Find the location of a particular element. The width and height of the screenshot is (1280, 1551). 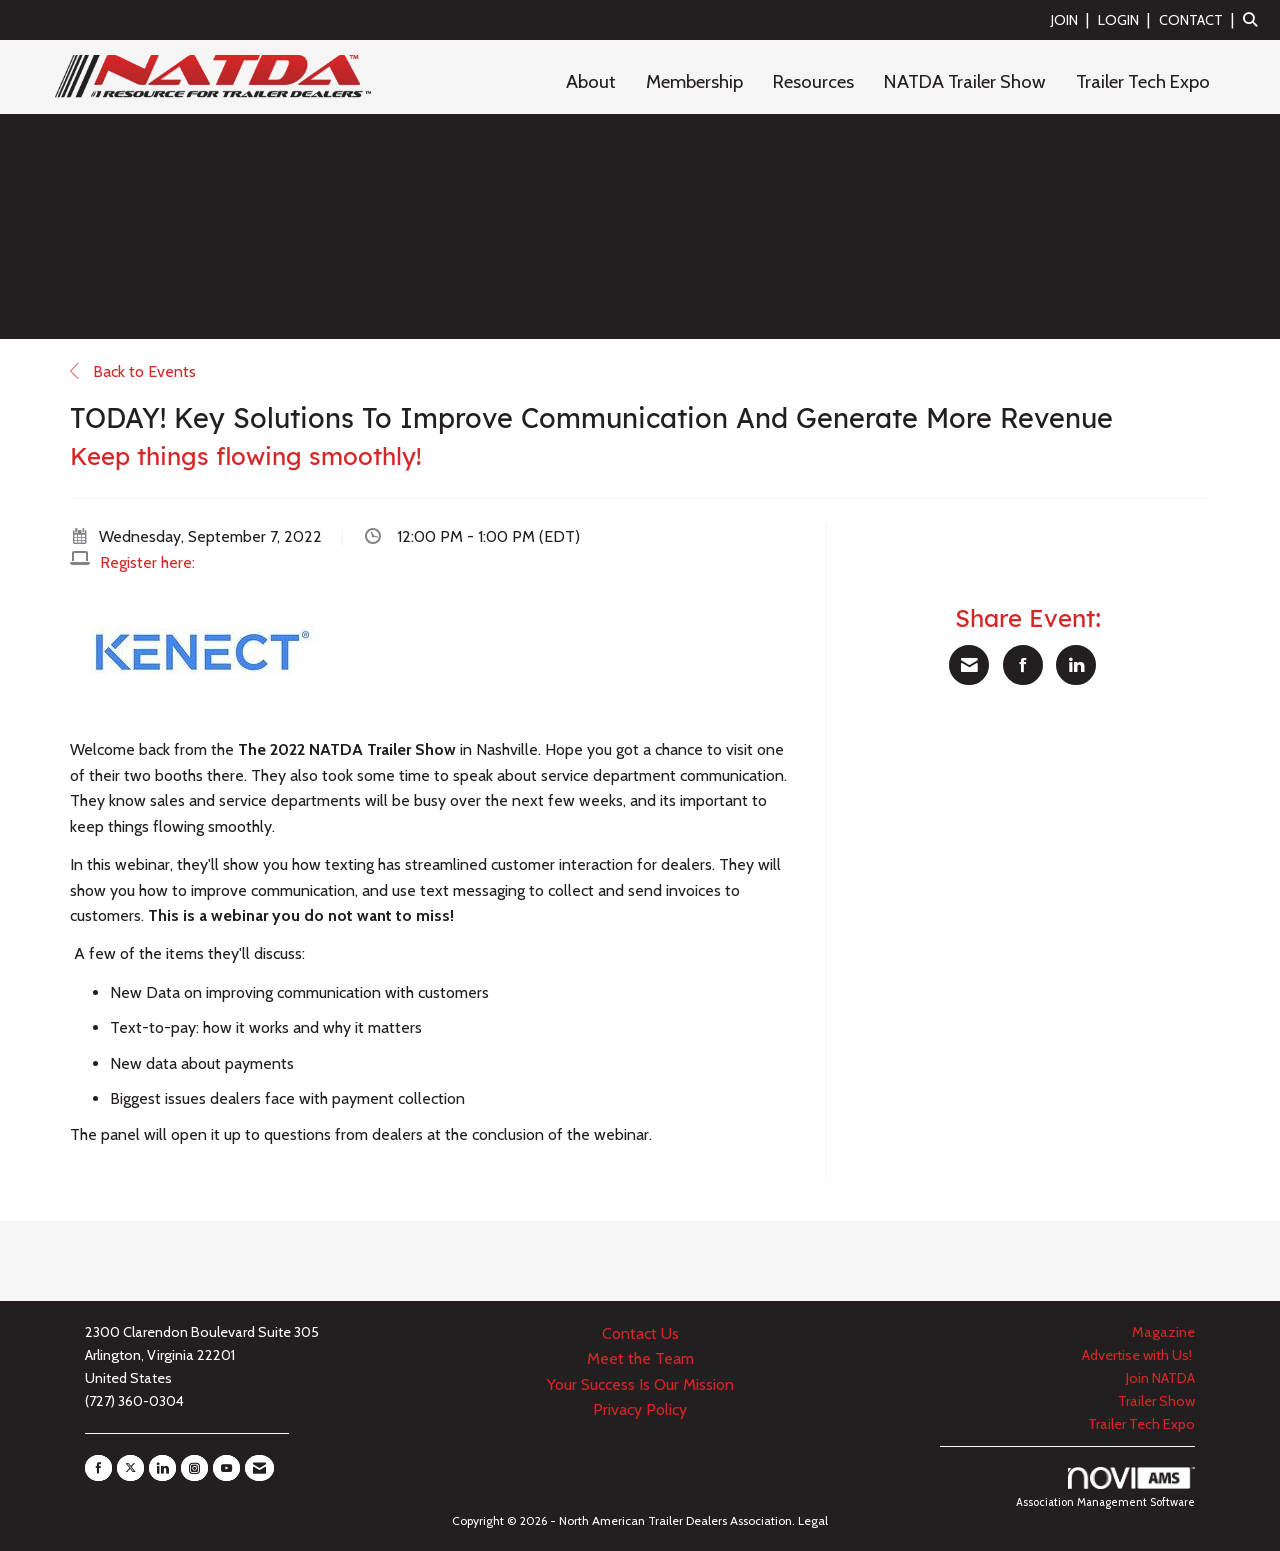

Trailer Show is located at coordinates (1156, 1401).